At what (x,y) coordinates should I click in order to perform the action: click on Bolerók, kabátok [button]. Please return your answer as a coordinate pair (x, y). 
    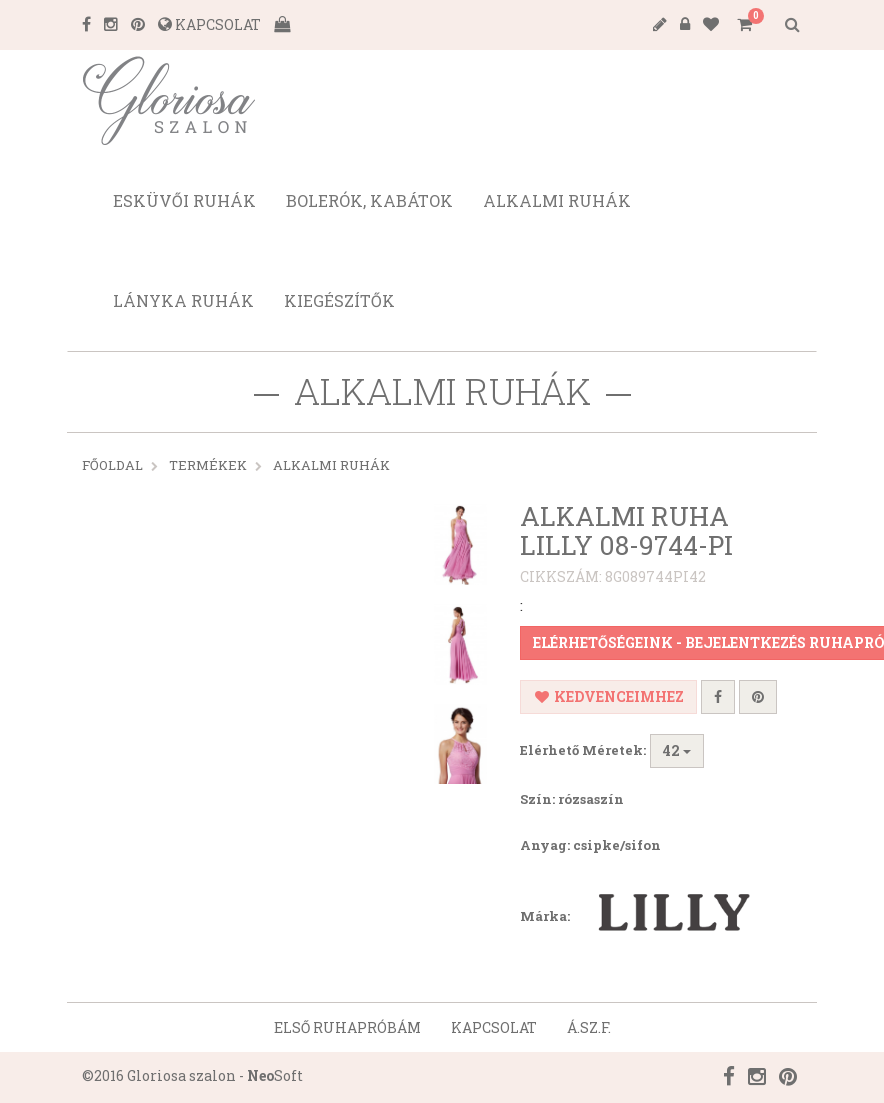
    Looking at the image, I should click on (369, 200).